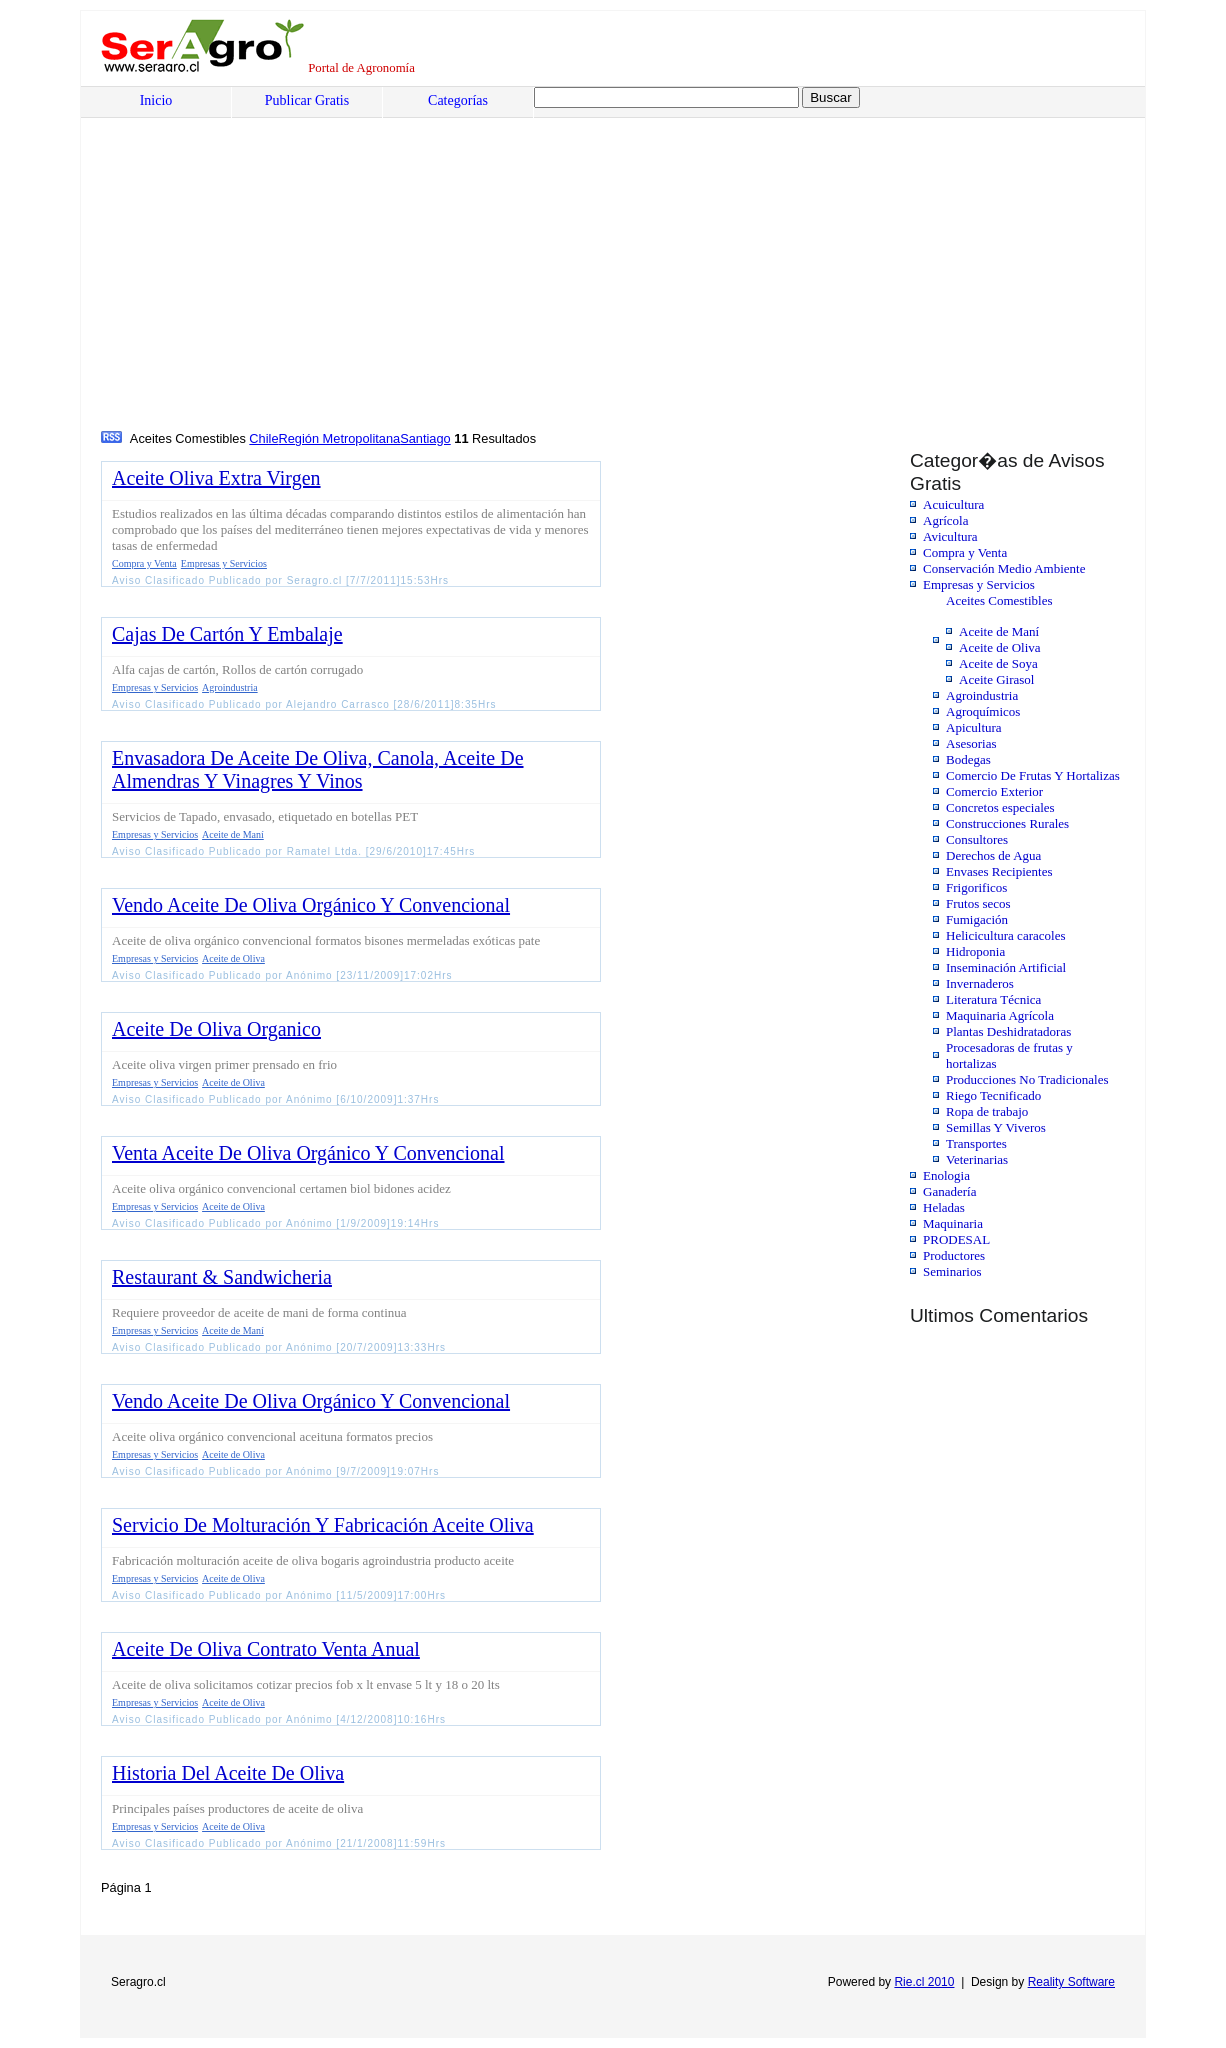 The height and width of the screenshot is (2048, 1226). Describe the element at coordinates (216, 478) in the screenshot. I see `Aceite Oliva Extra Virgen` at that location.